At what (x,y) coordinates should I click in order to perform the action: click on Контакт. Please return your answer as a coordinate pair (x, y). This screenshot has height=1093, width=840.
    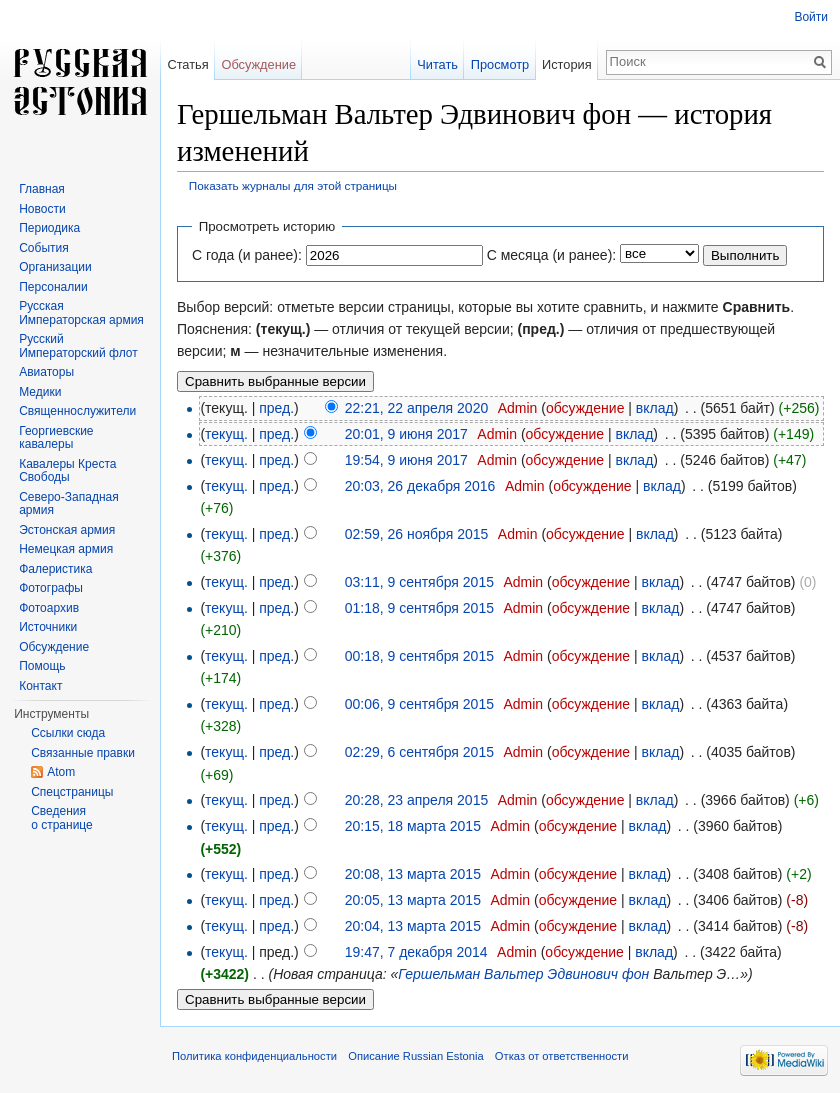
    Looking at the image, I should click on (40, 686).